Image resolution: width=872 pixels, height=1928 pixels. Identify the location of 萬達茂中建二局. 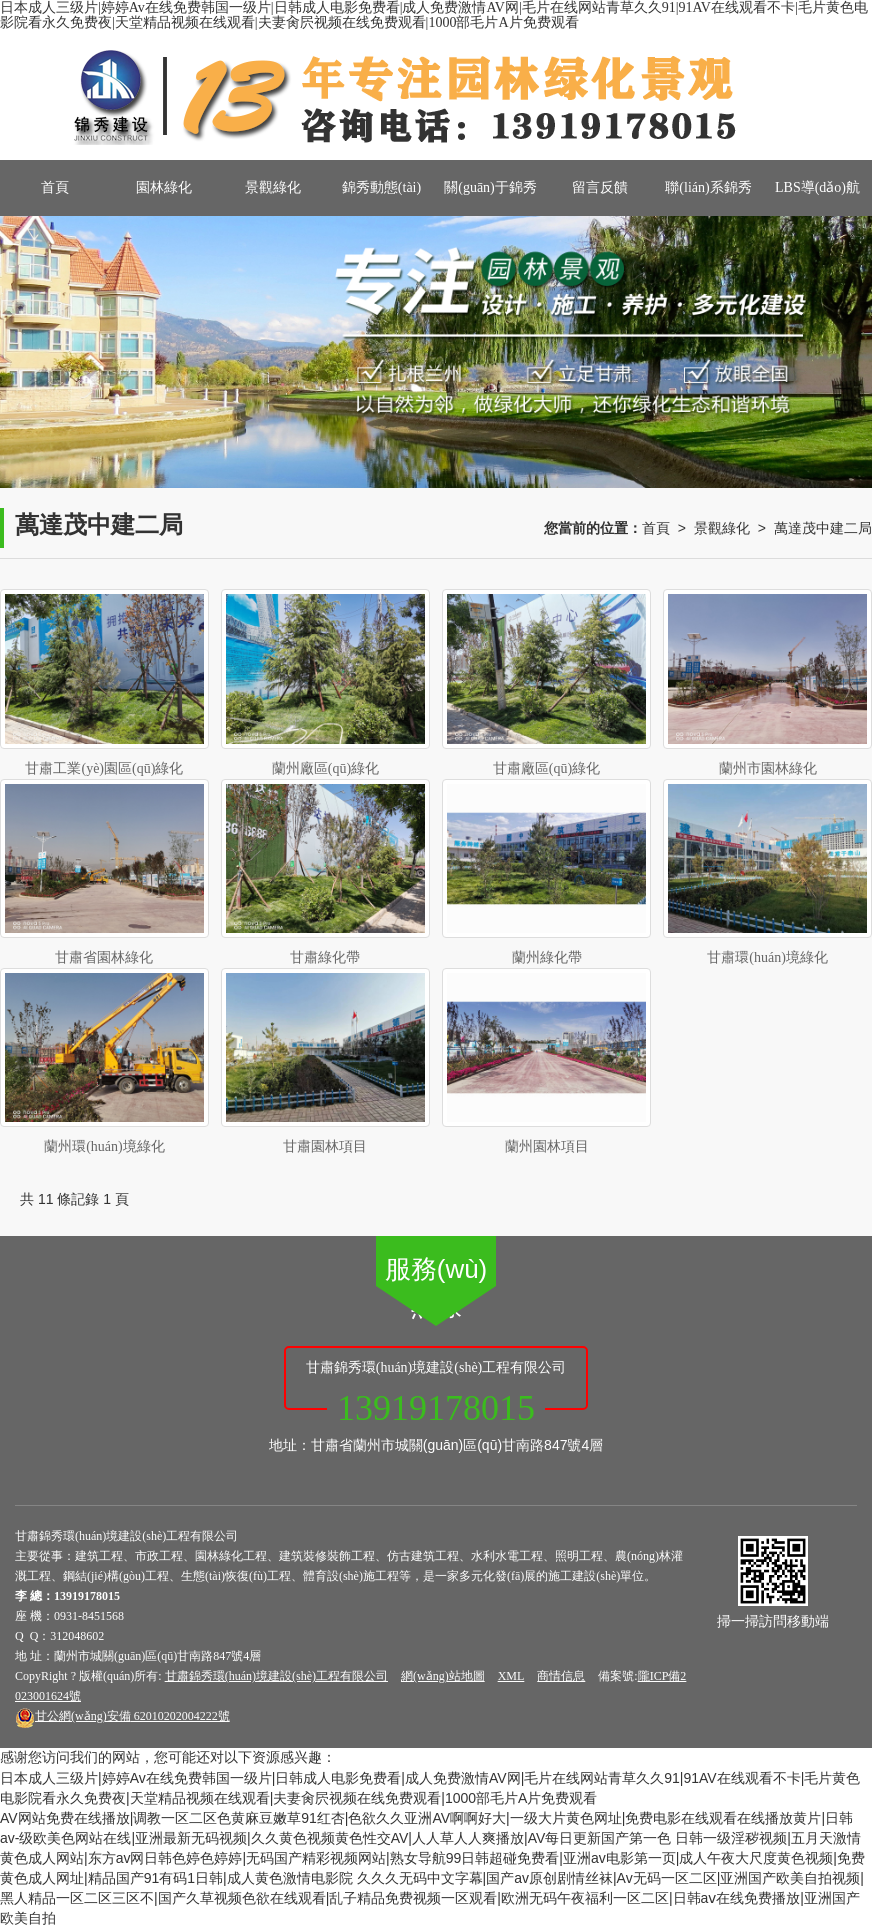
(823, 528).